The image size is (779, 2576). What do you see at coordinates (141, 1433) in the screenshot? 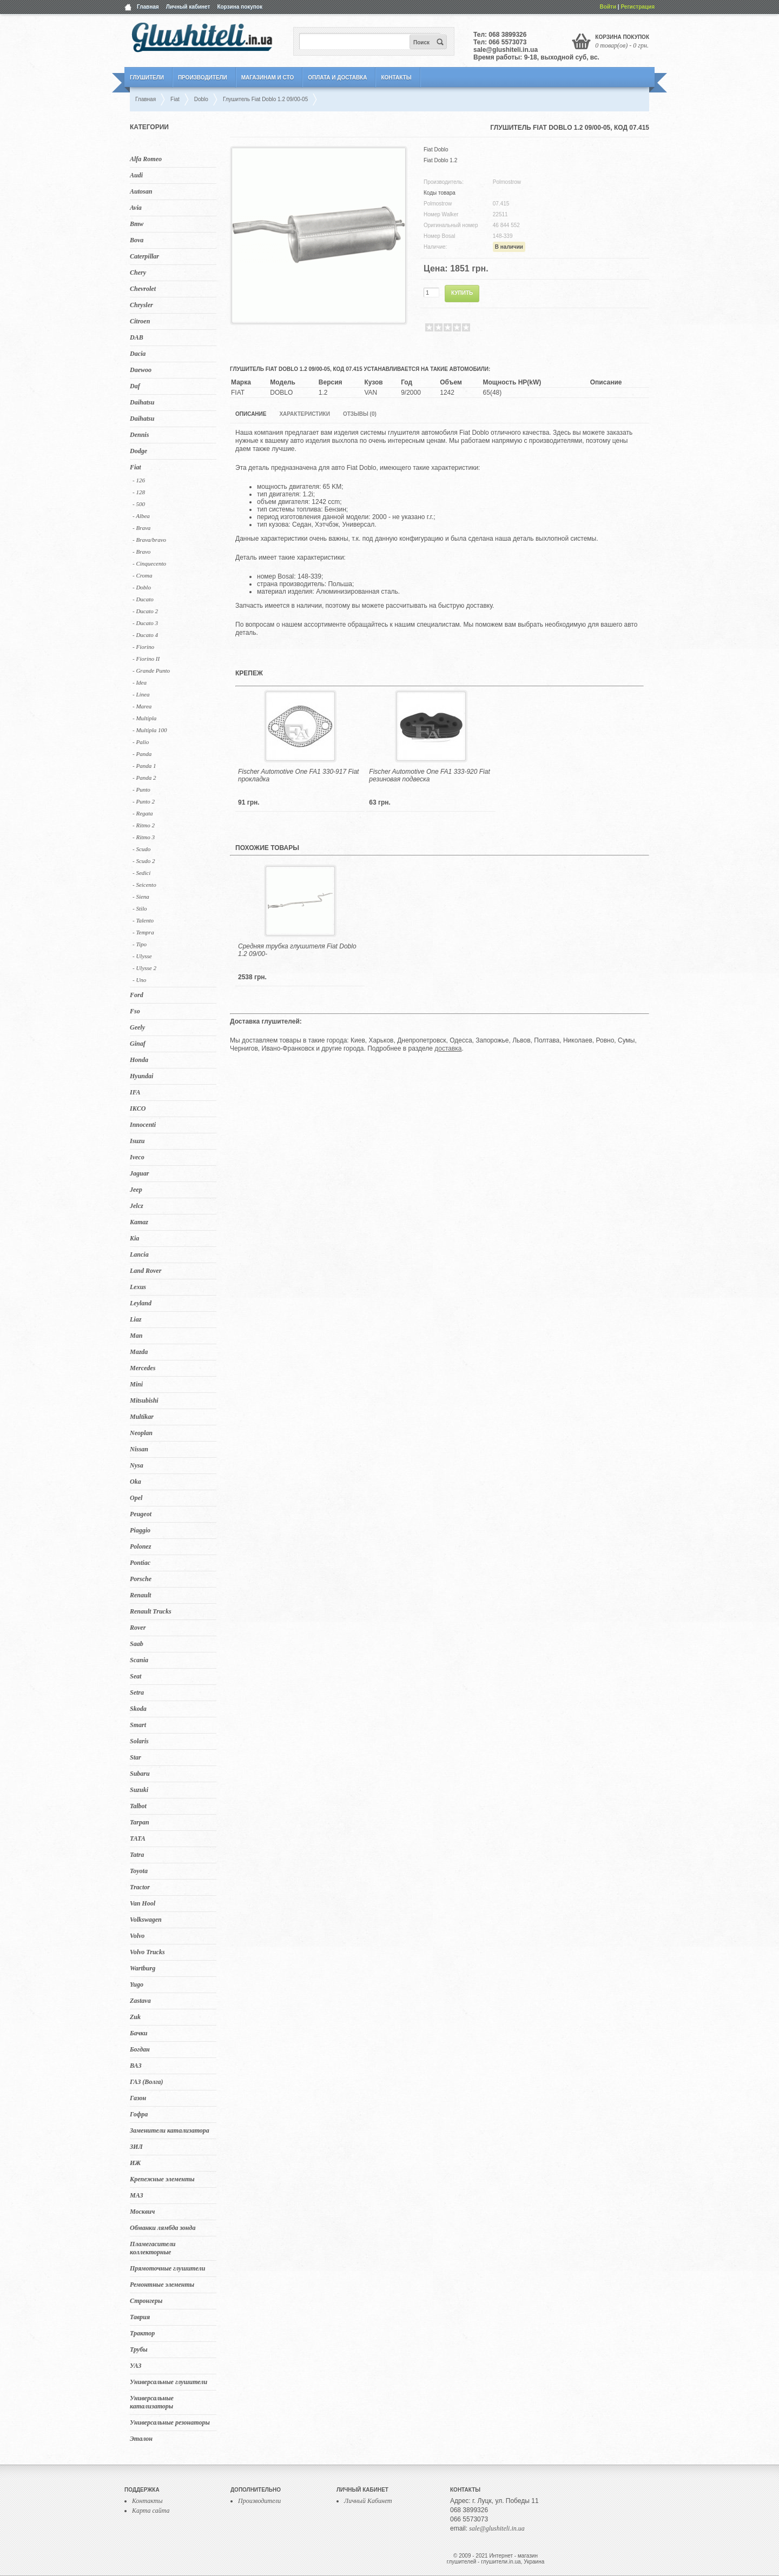
I see `Neoplan` at bounding box center [141, 1433].